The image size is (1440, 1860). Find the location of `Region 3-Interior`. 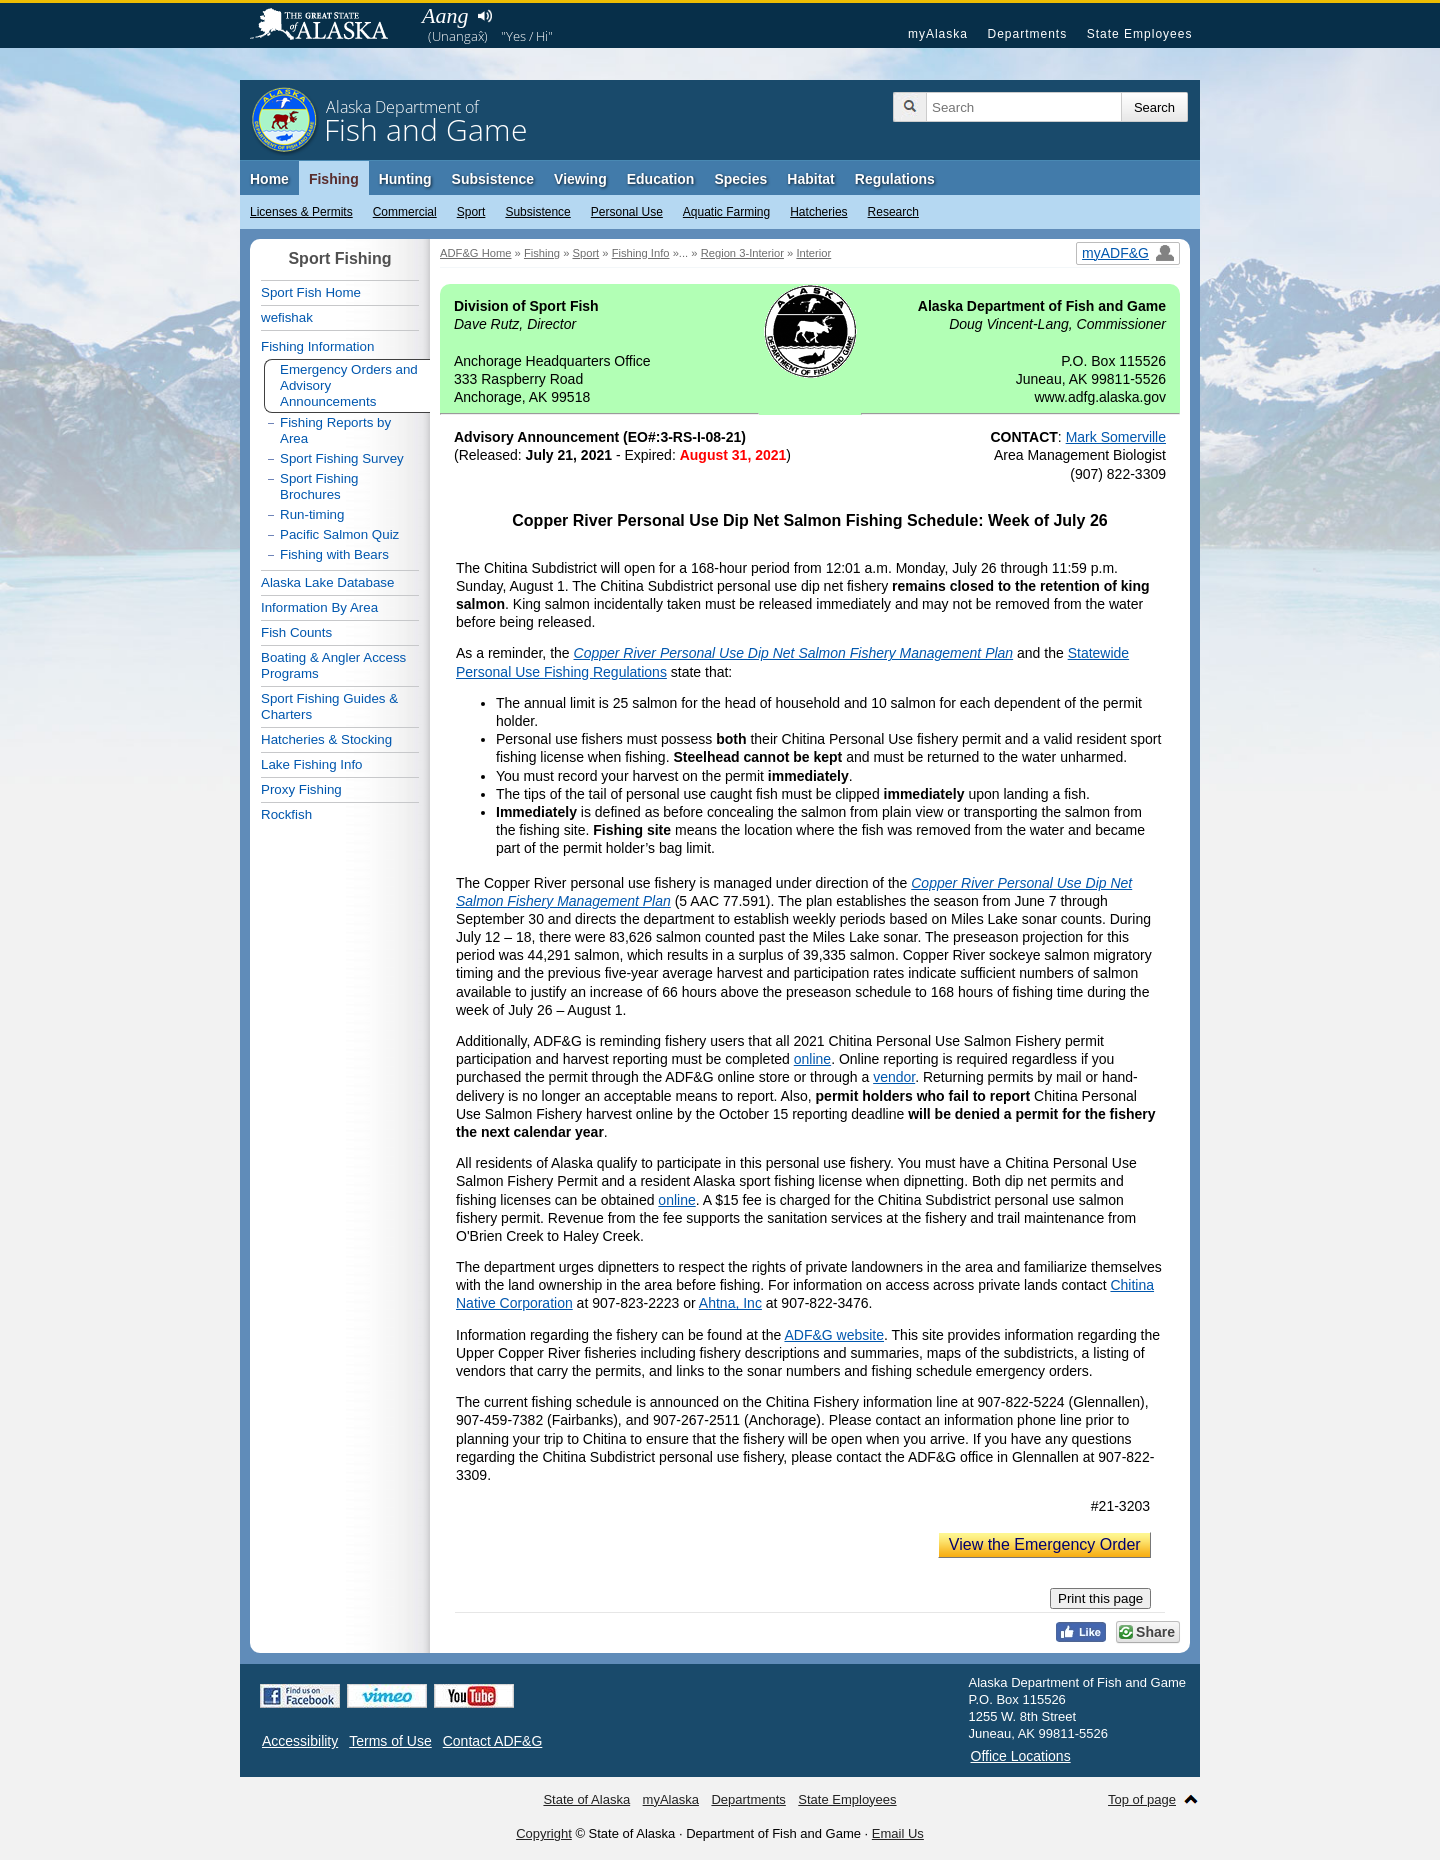

Region 3-Interior is located at coordinates (742, 253).